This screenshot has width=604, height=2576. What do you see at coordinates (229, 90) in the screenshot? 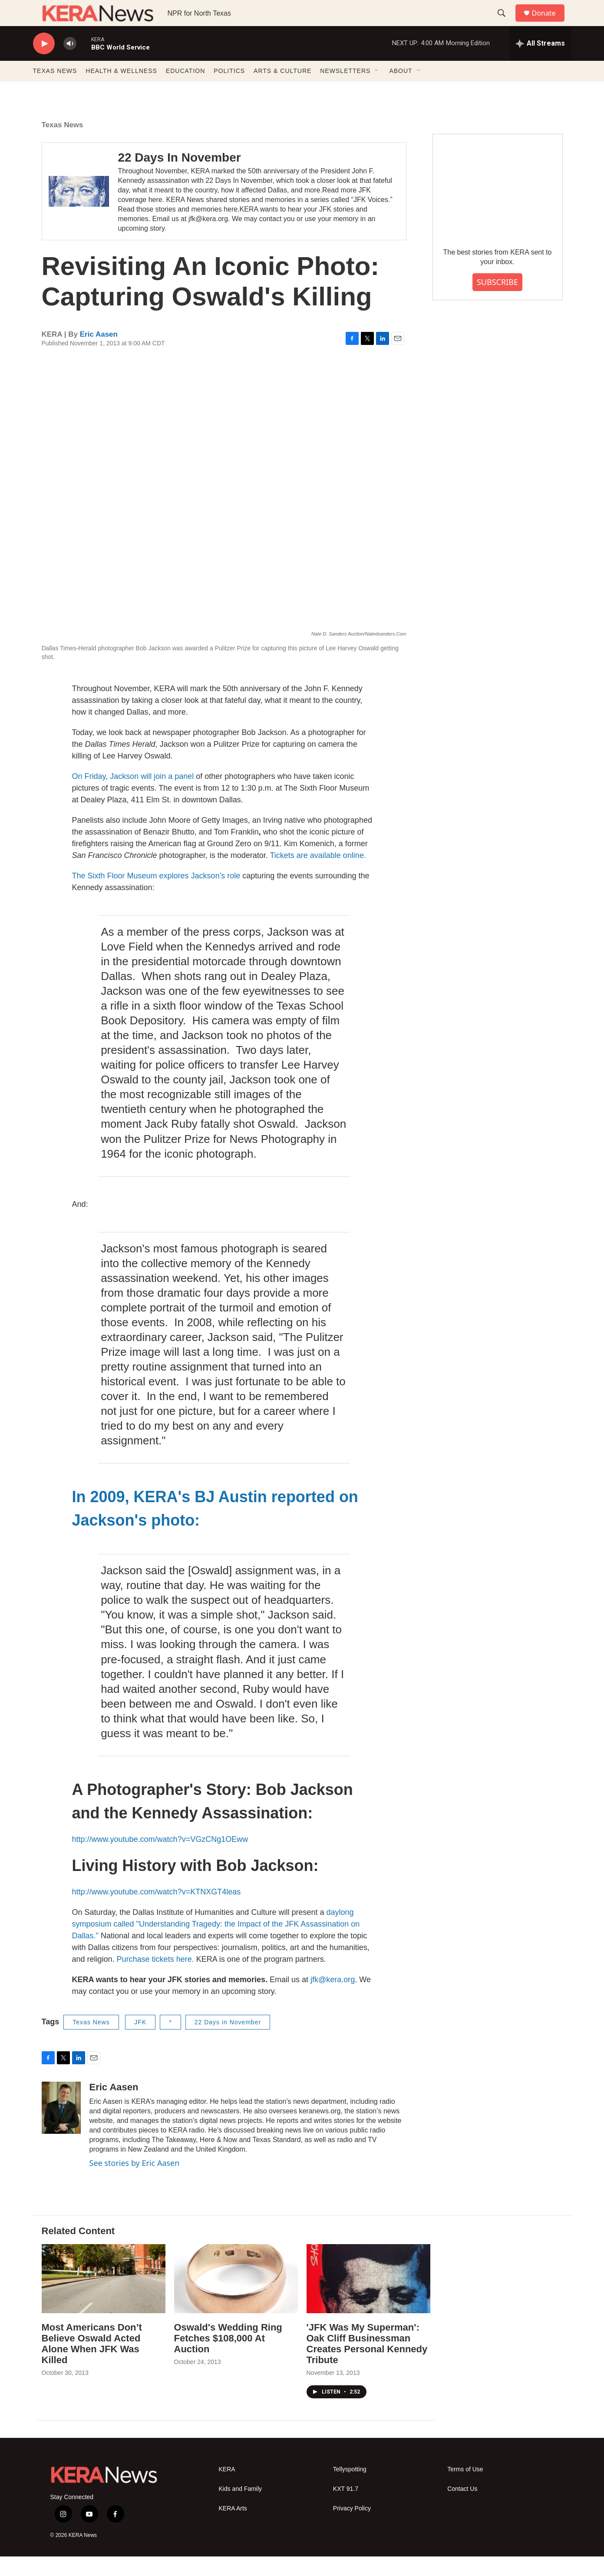
I see `POLITICS` at bounding box center [229, 90].